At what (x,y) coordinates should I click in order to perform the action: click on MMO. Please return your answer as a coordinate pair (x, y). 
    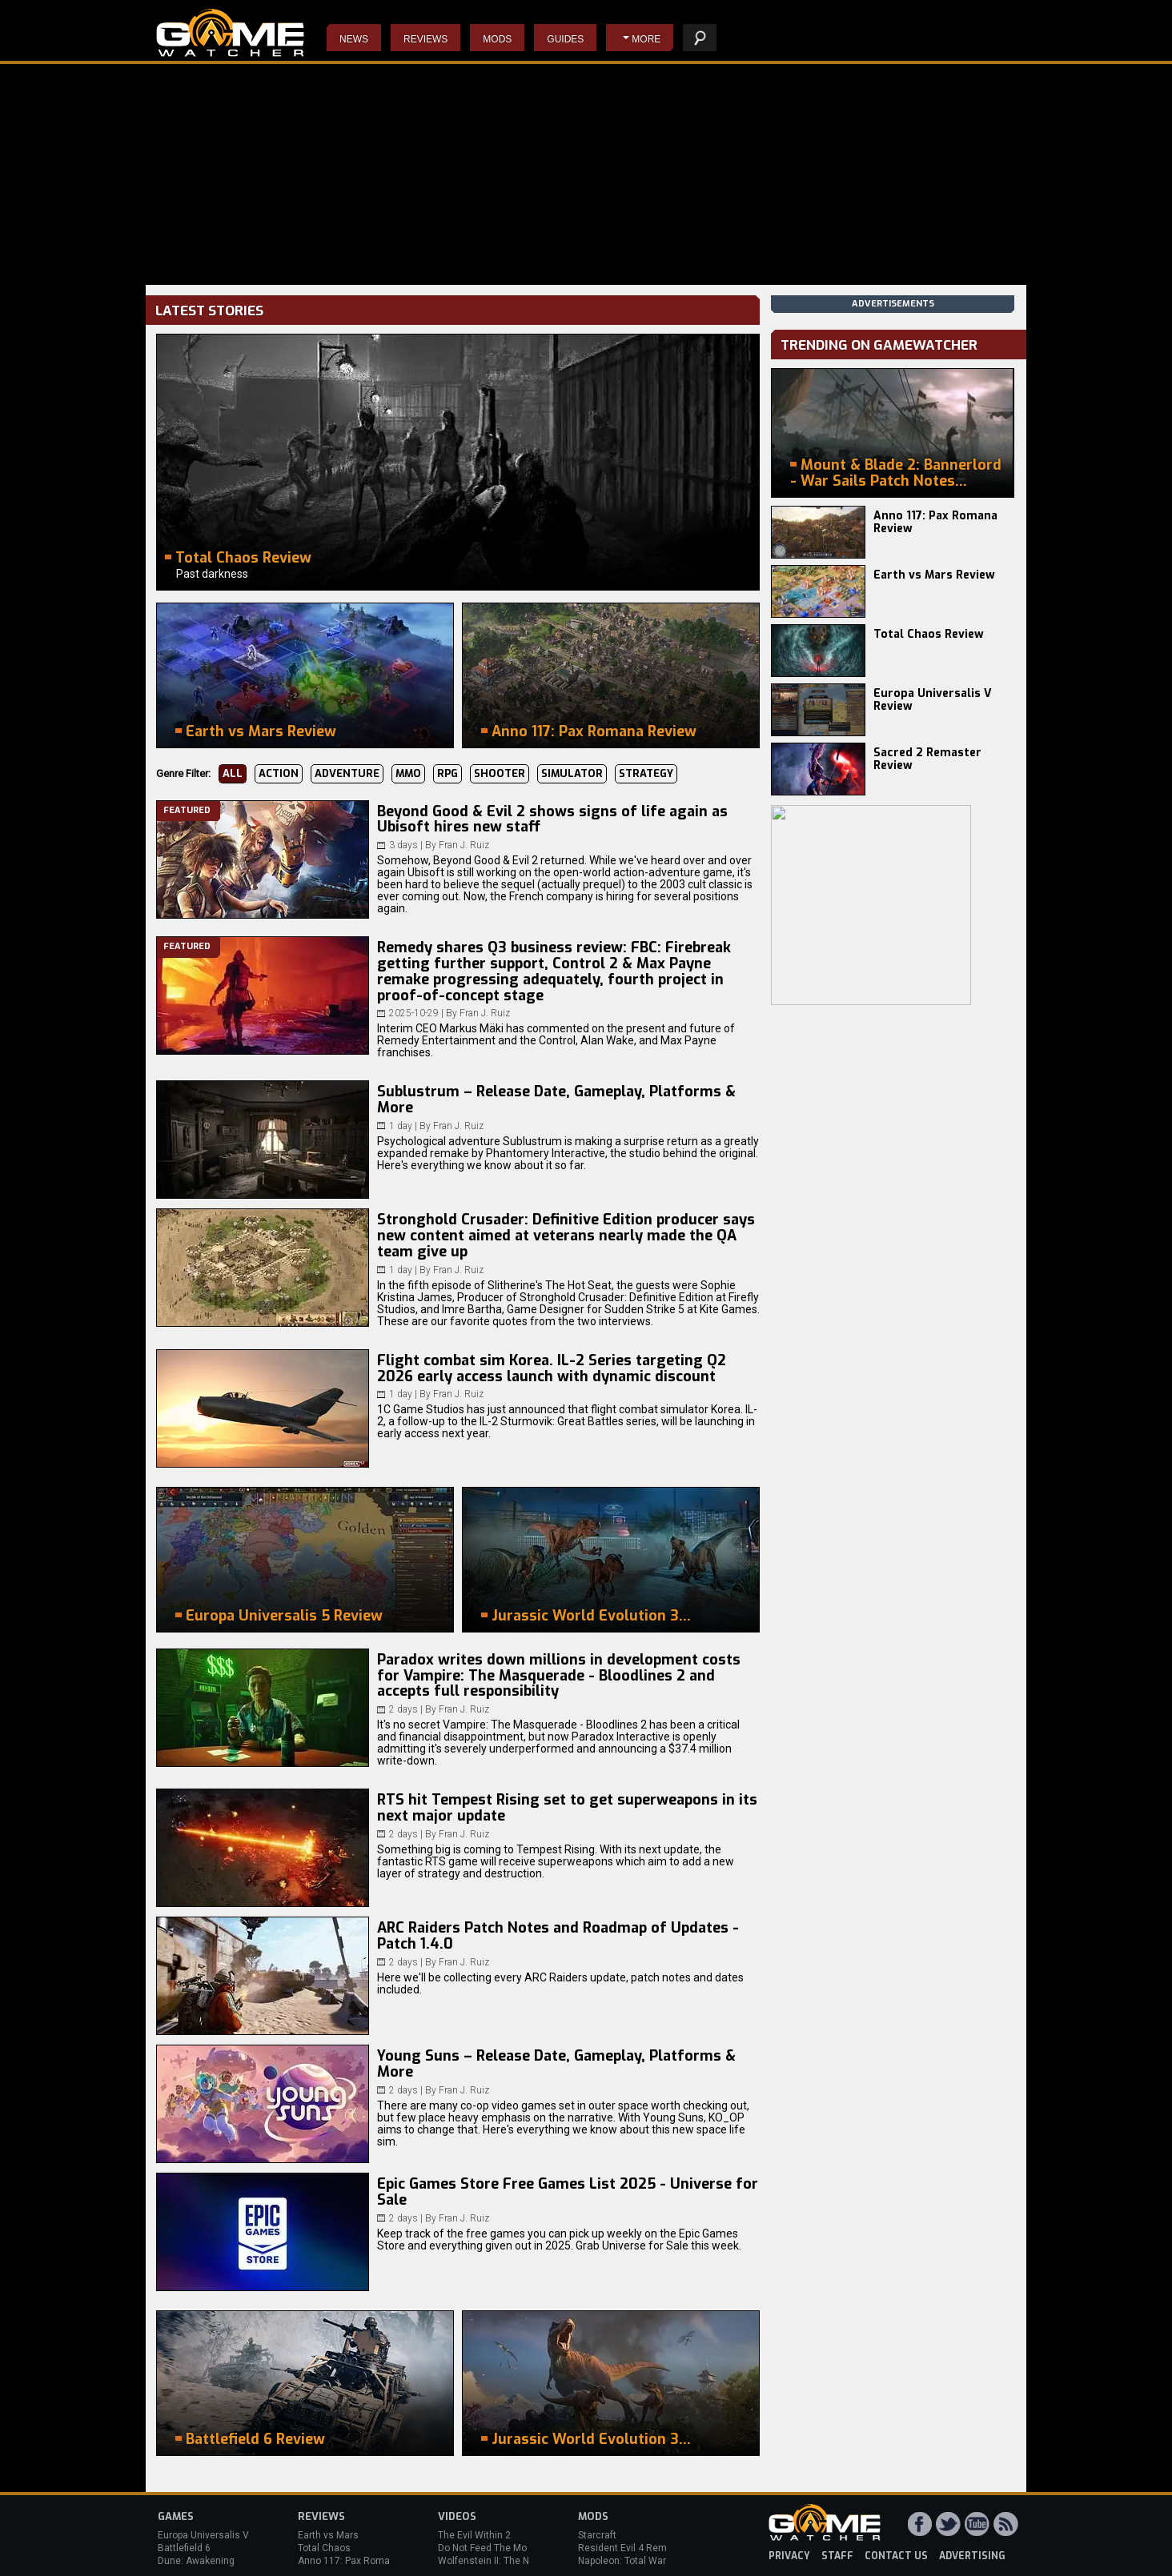
    Looking at the image, I should click on (408, 773).